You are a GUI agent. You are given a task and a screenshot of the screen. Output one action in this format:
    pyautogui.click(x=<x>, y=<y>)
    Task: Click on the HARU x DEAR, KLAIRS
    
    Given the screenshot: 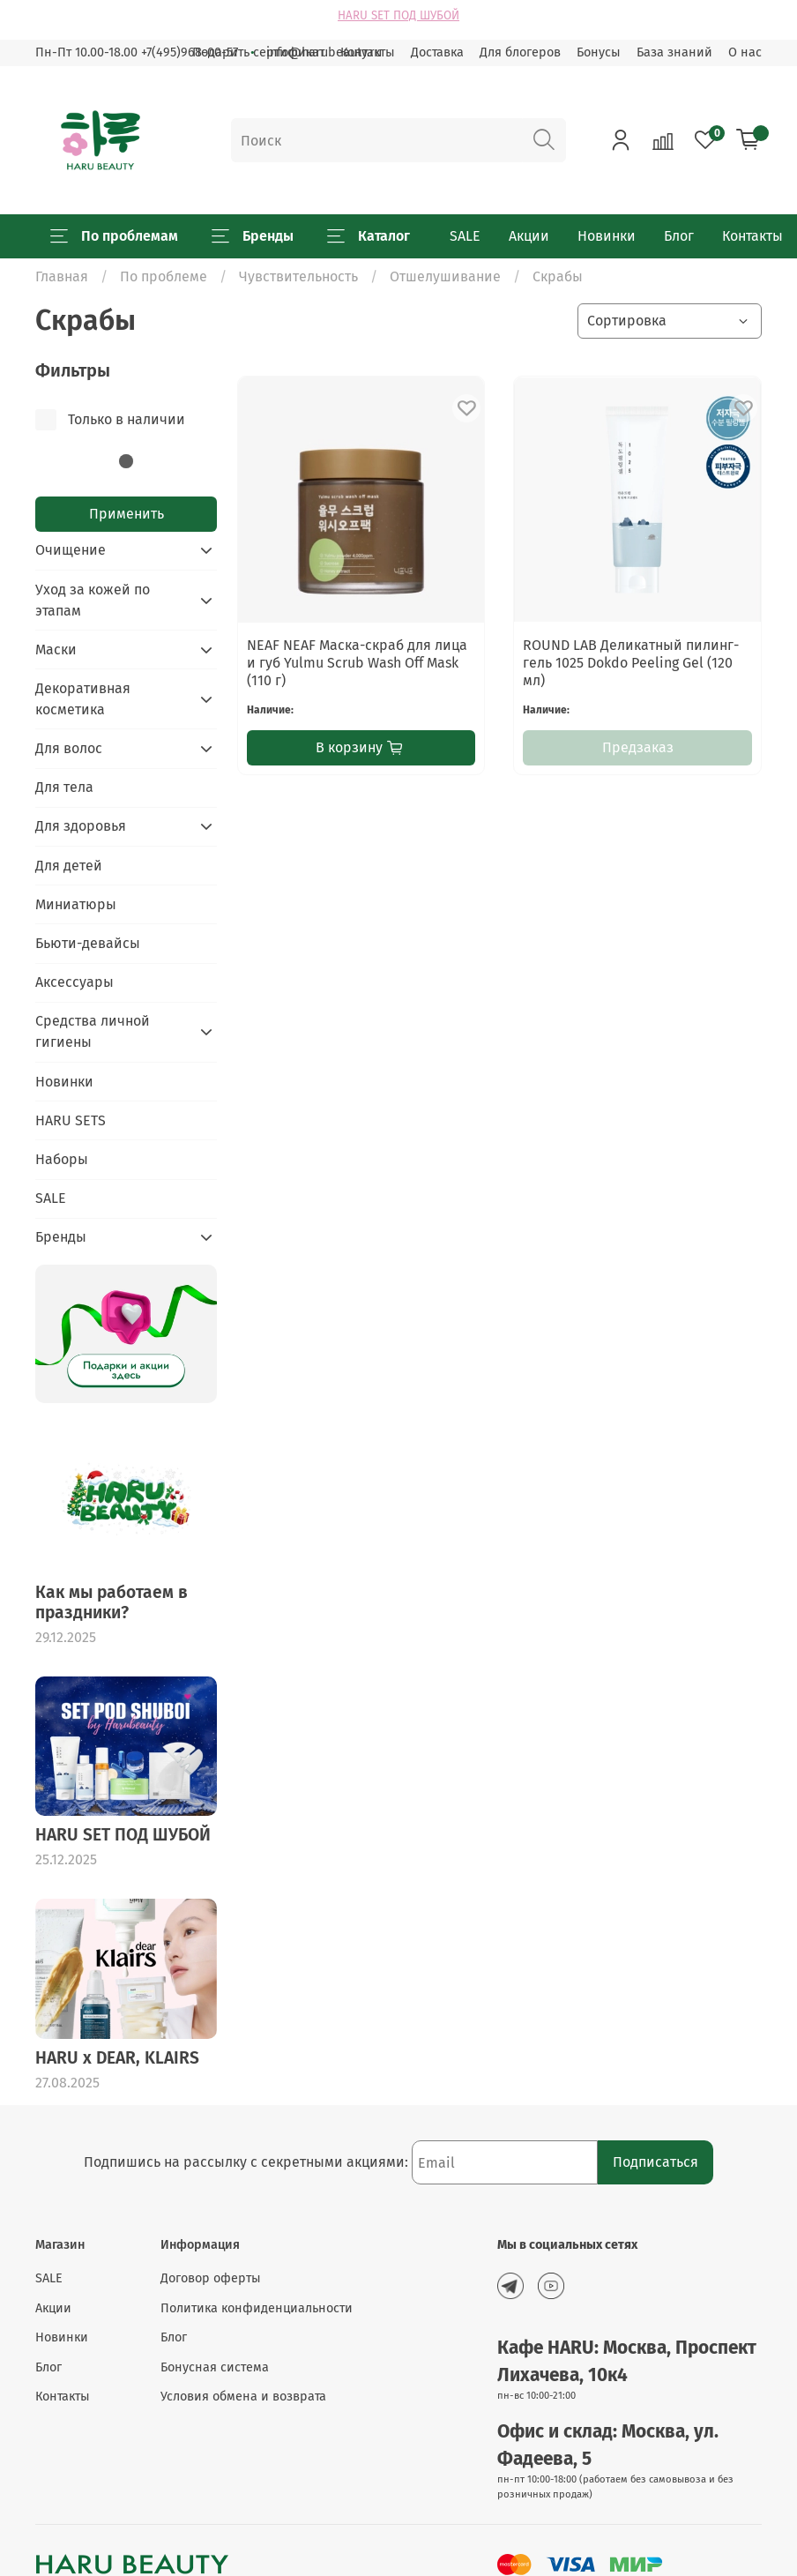 What is the action you would take?
    pyautogui.click(x=117, y=2058)
    